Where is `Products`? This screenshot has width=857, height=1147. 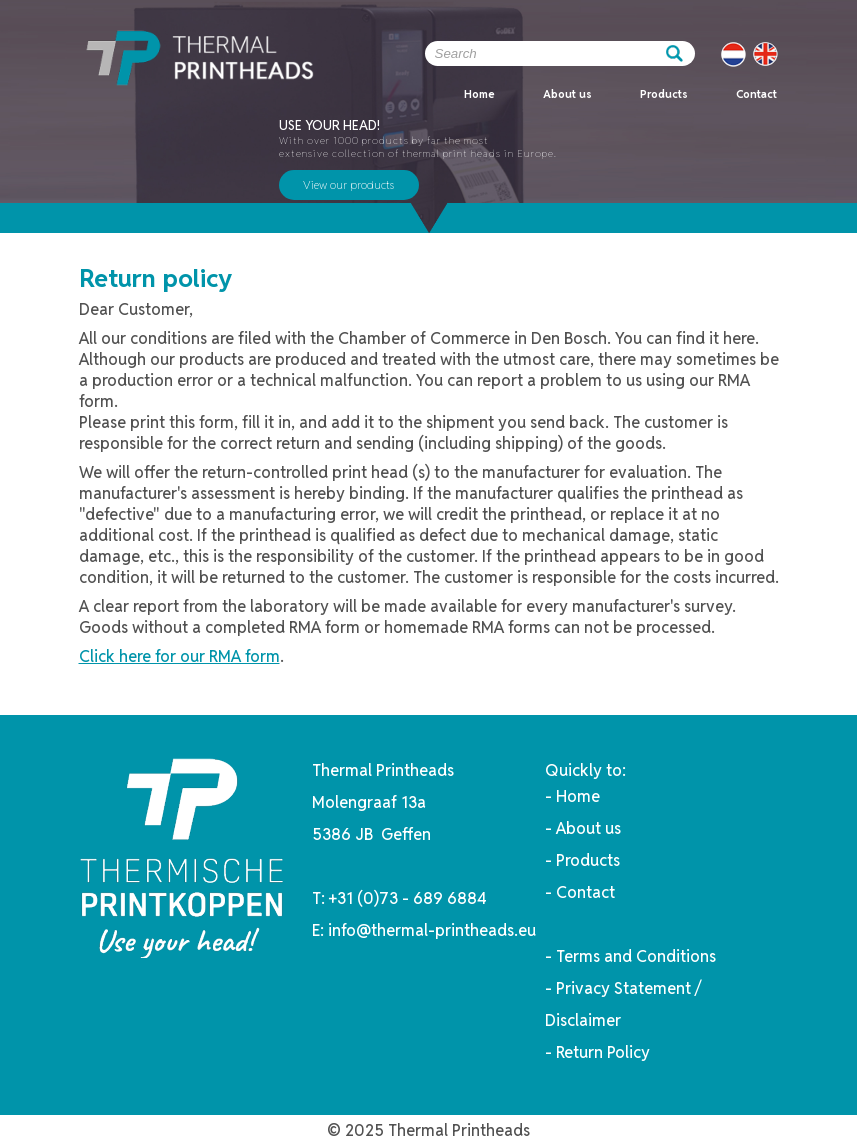
Products is located at coordinates (664, 94).